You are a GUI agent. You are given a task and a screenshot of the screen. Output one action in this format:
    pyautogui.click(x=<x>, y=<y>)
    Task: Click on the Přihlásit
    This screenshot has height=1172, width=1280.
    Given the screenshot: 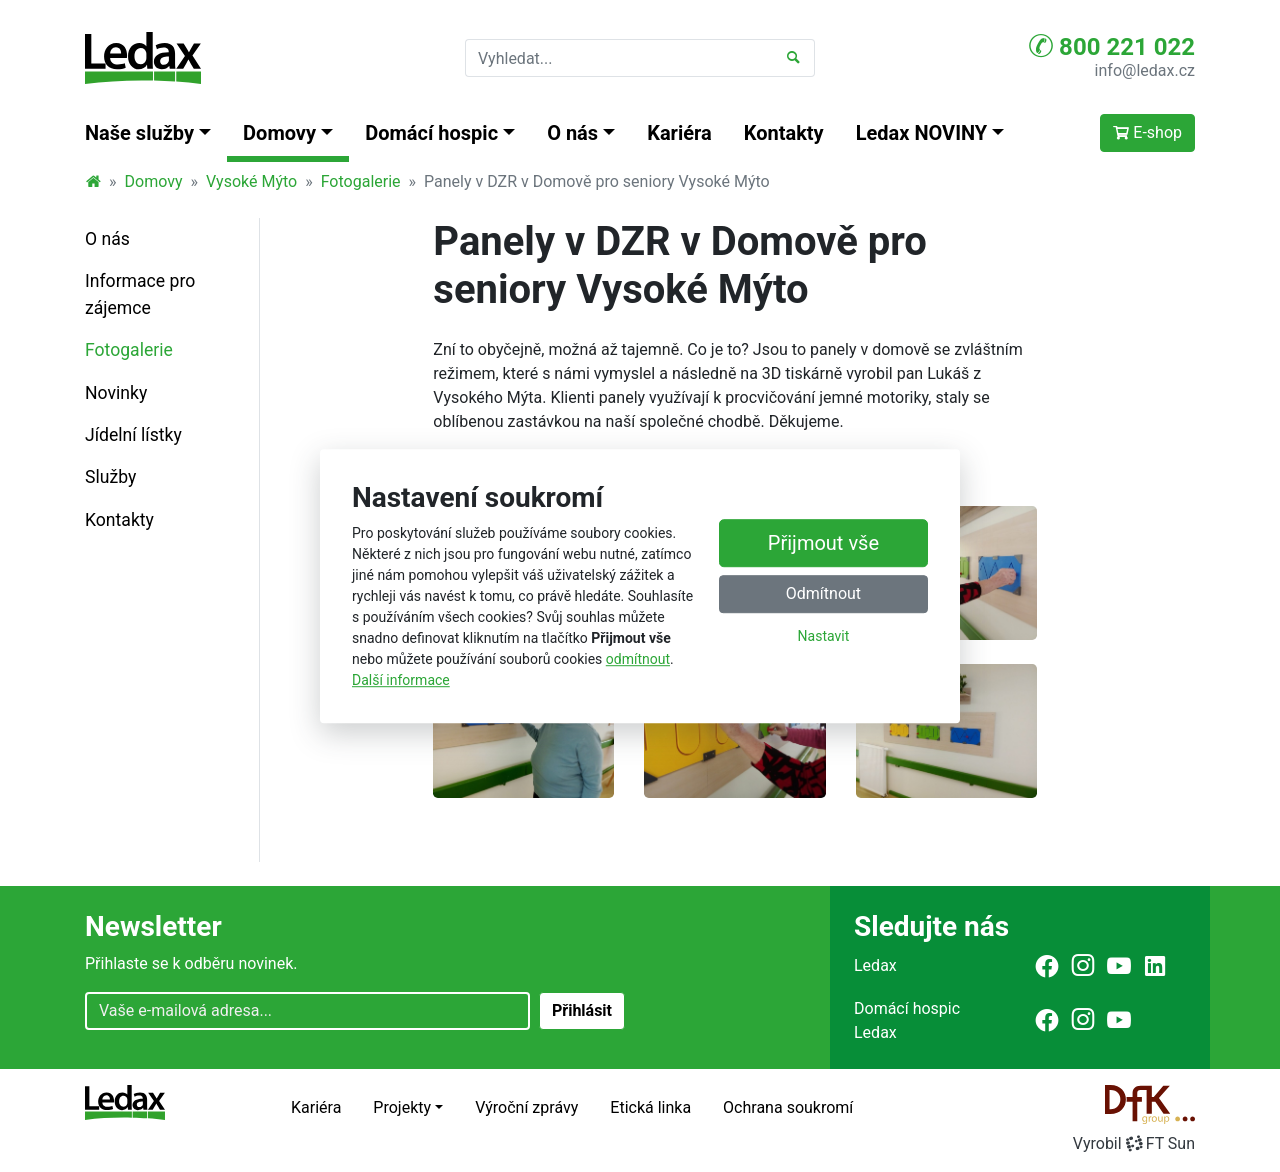 What is the action you would take?
    pyautogui.click(x=582, y=1010)
    